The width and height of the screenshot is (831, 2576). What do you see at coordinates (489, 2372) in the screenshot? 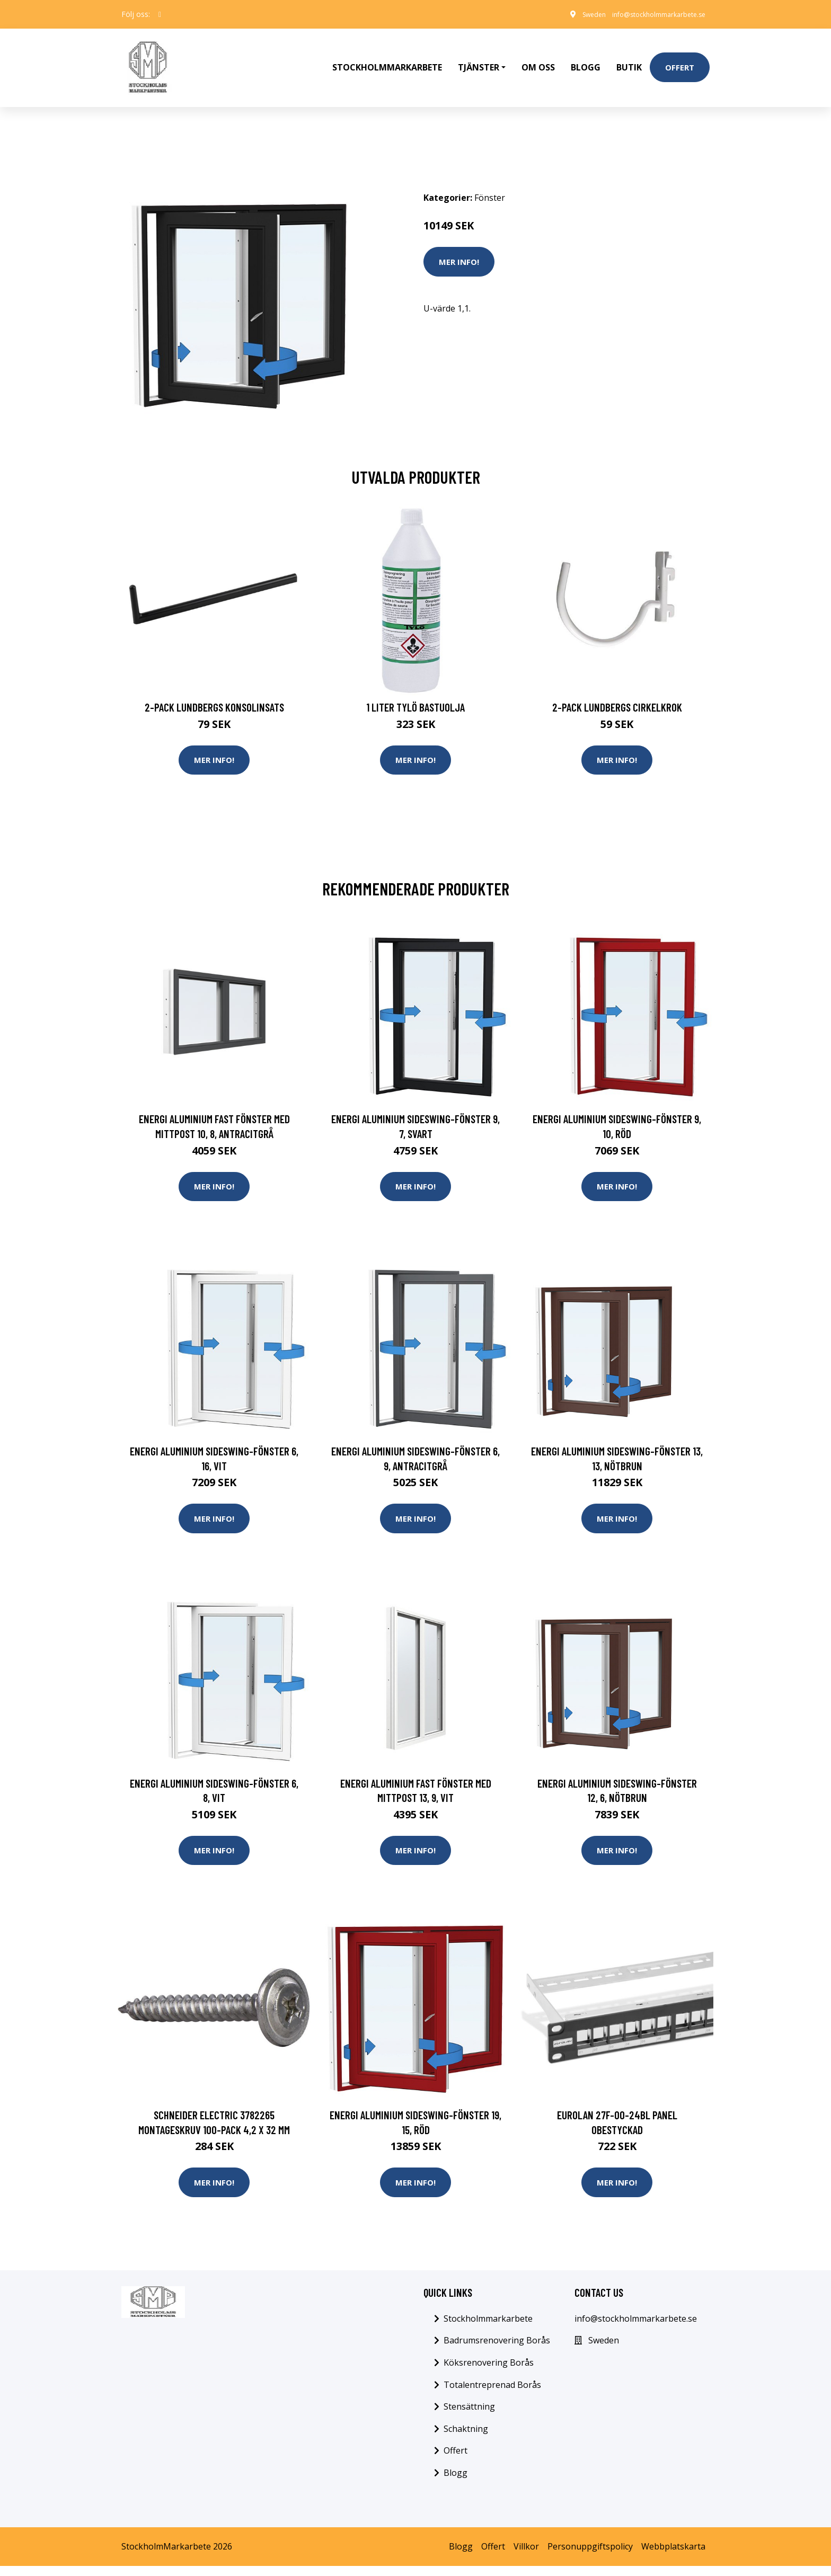
I see `Köksrenovering Borås` at bounding box center [489, 2372].